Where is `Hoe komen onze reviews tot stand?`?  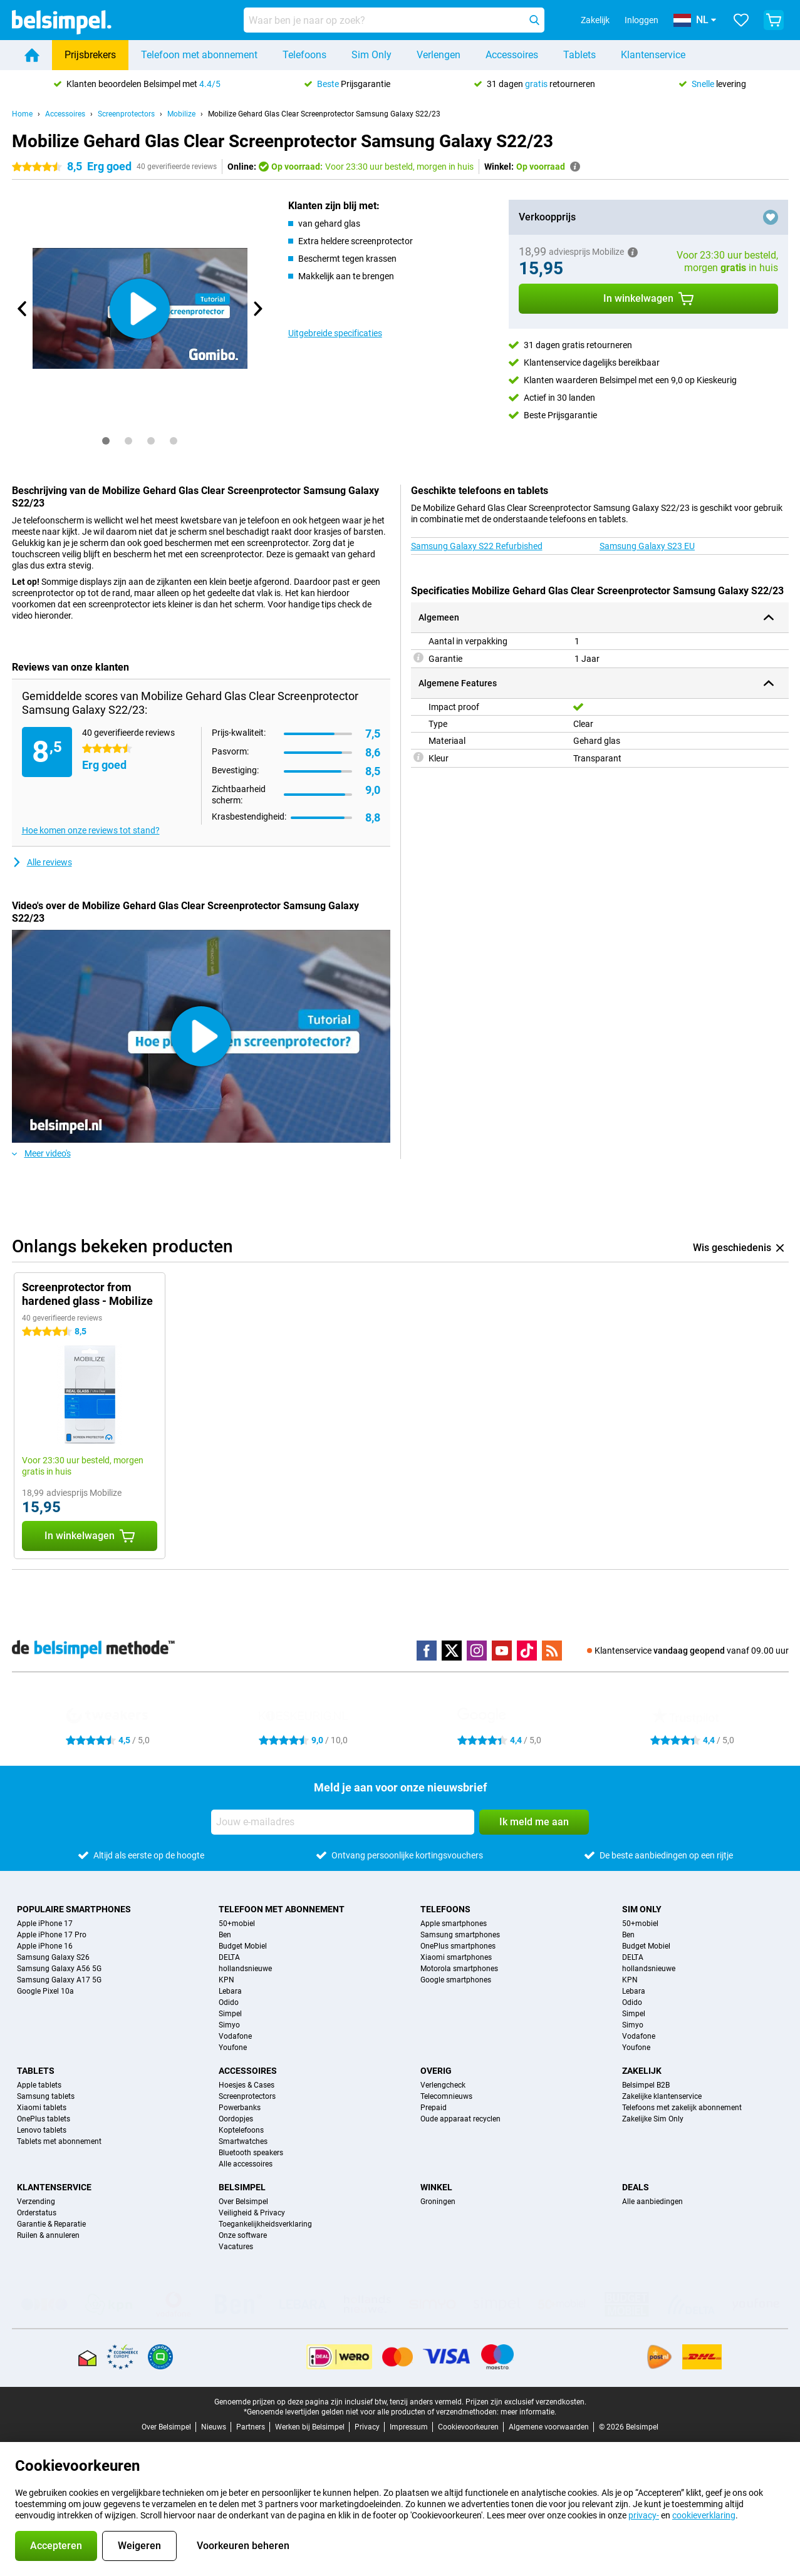
Hoe komen onze reviews tot stand? is located at coordinates (91, 830).